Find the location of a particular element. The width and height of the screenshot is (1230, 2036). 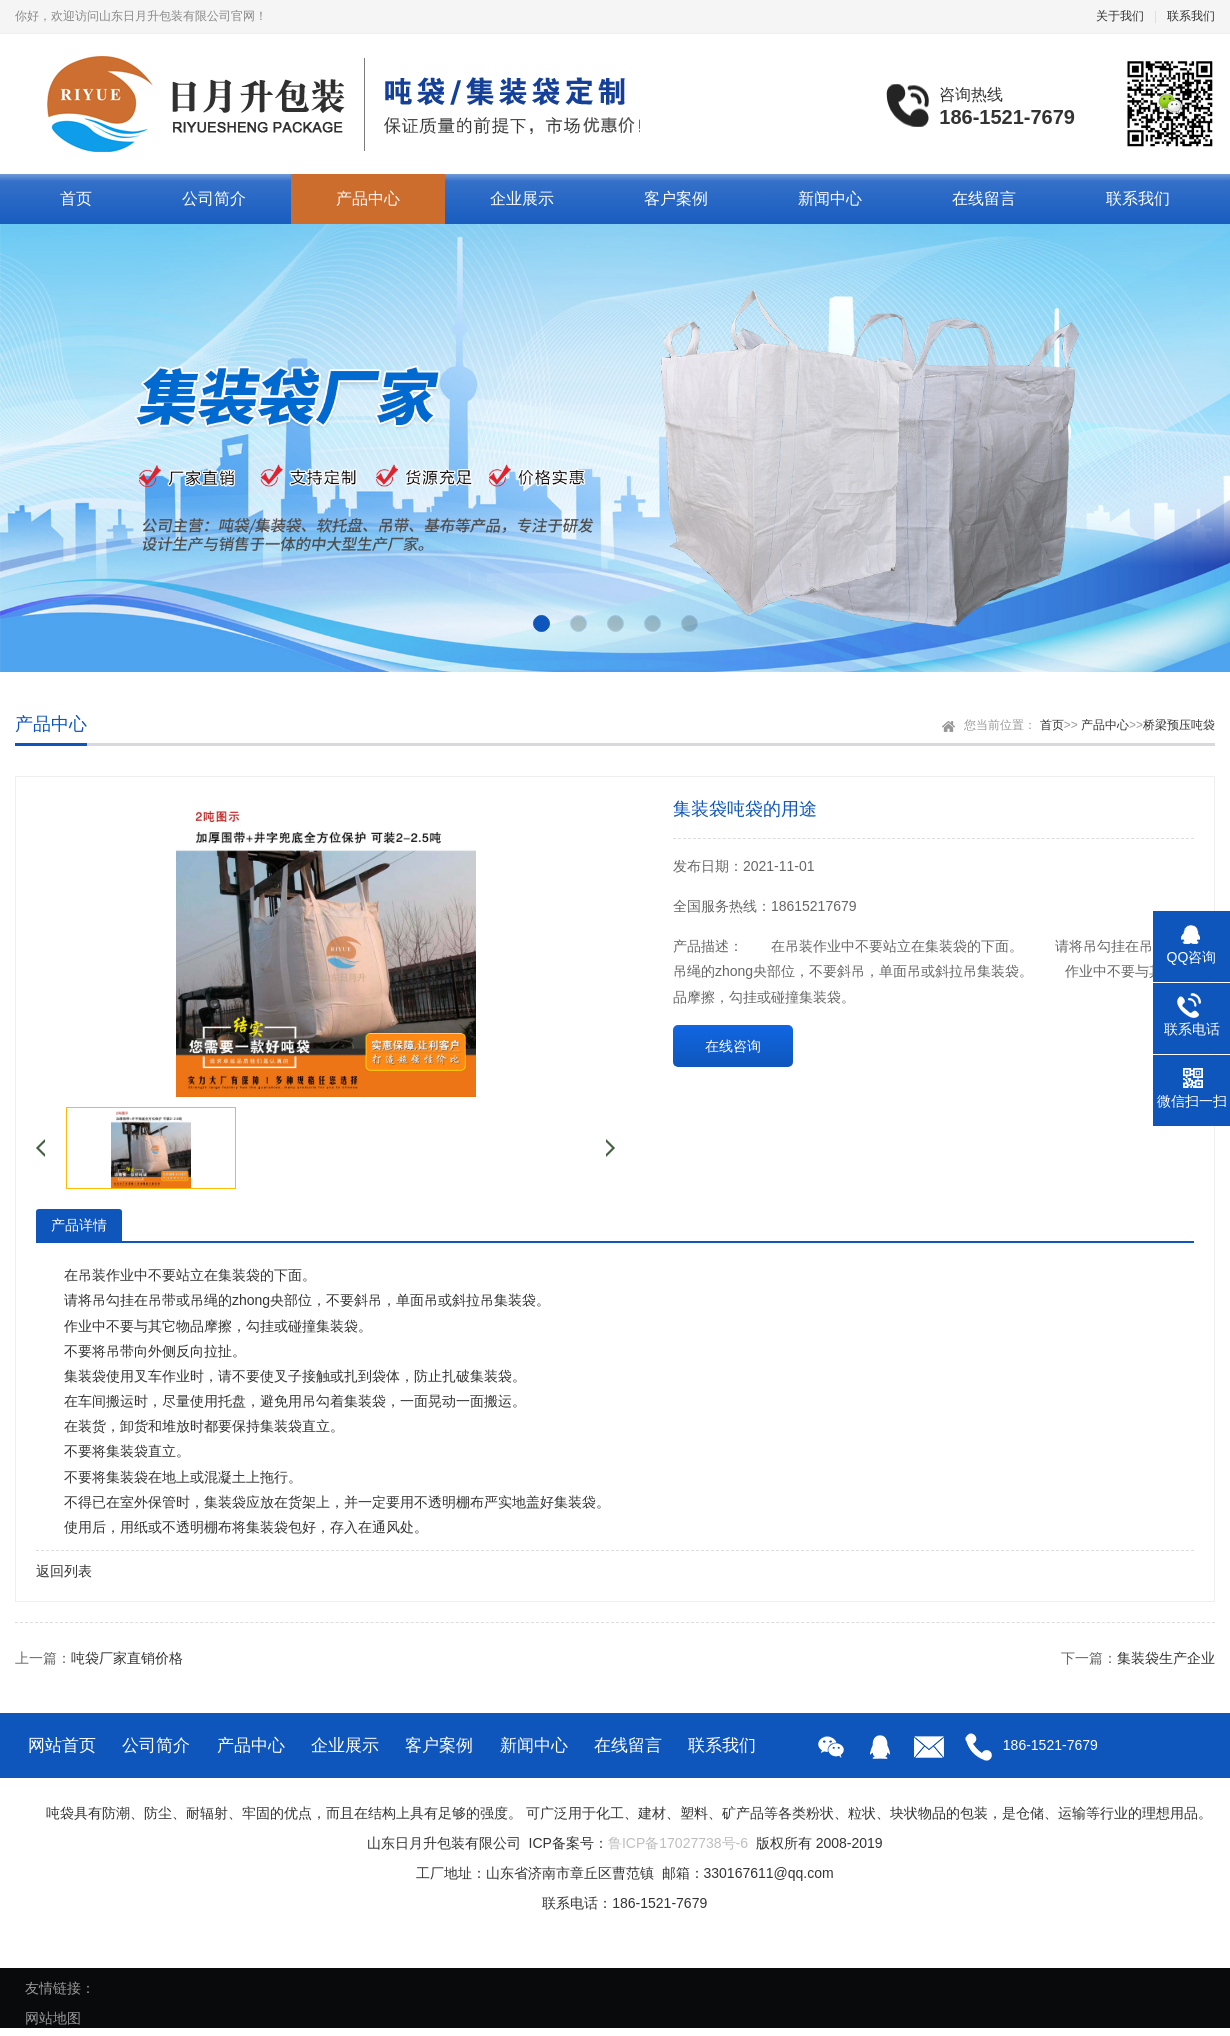

集装袋生产企业 is located at coordinates (1166, 1658).